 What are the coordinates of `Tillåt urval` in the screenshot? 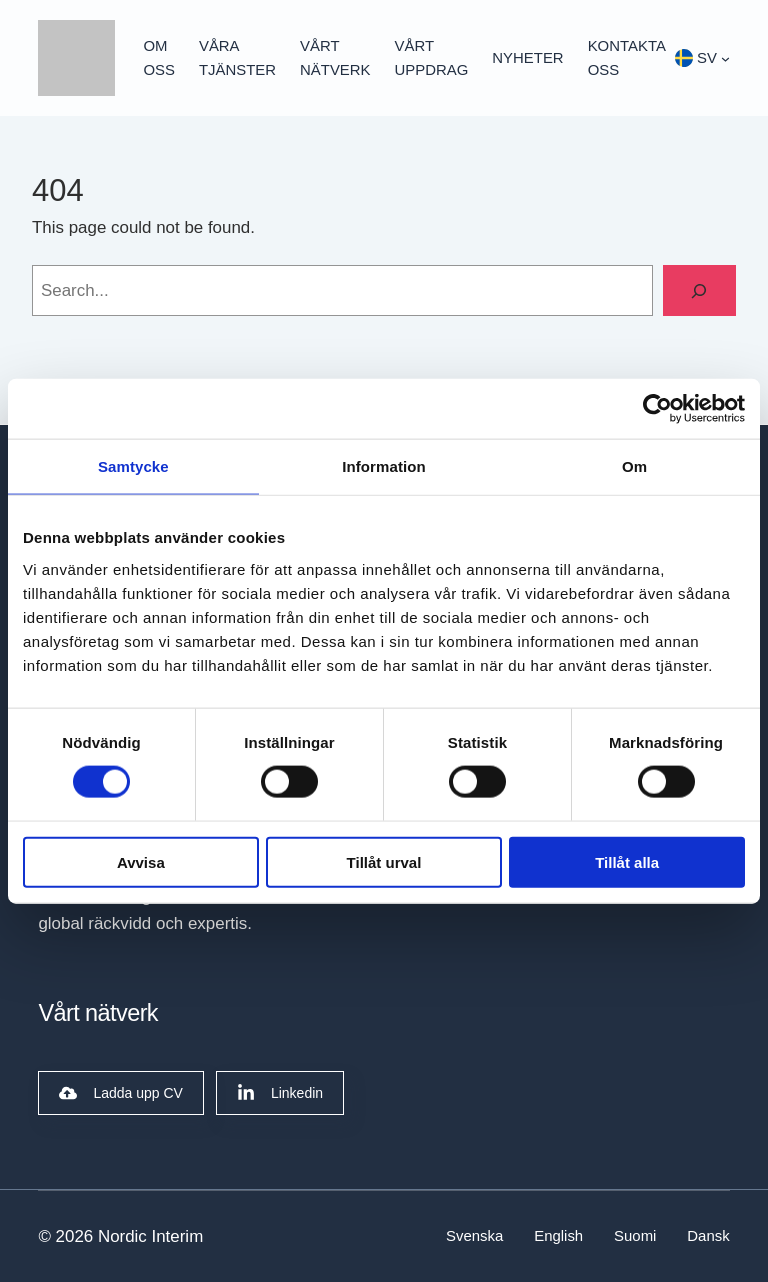 It's located at (384, 861).